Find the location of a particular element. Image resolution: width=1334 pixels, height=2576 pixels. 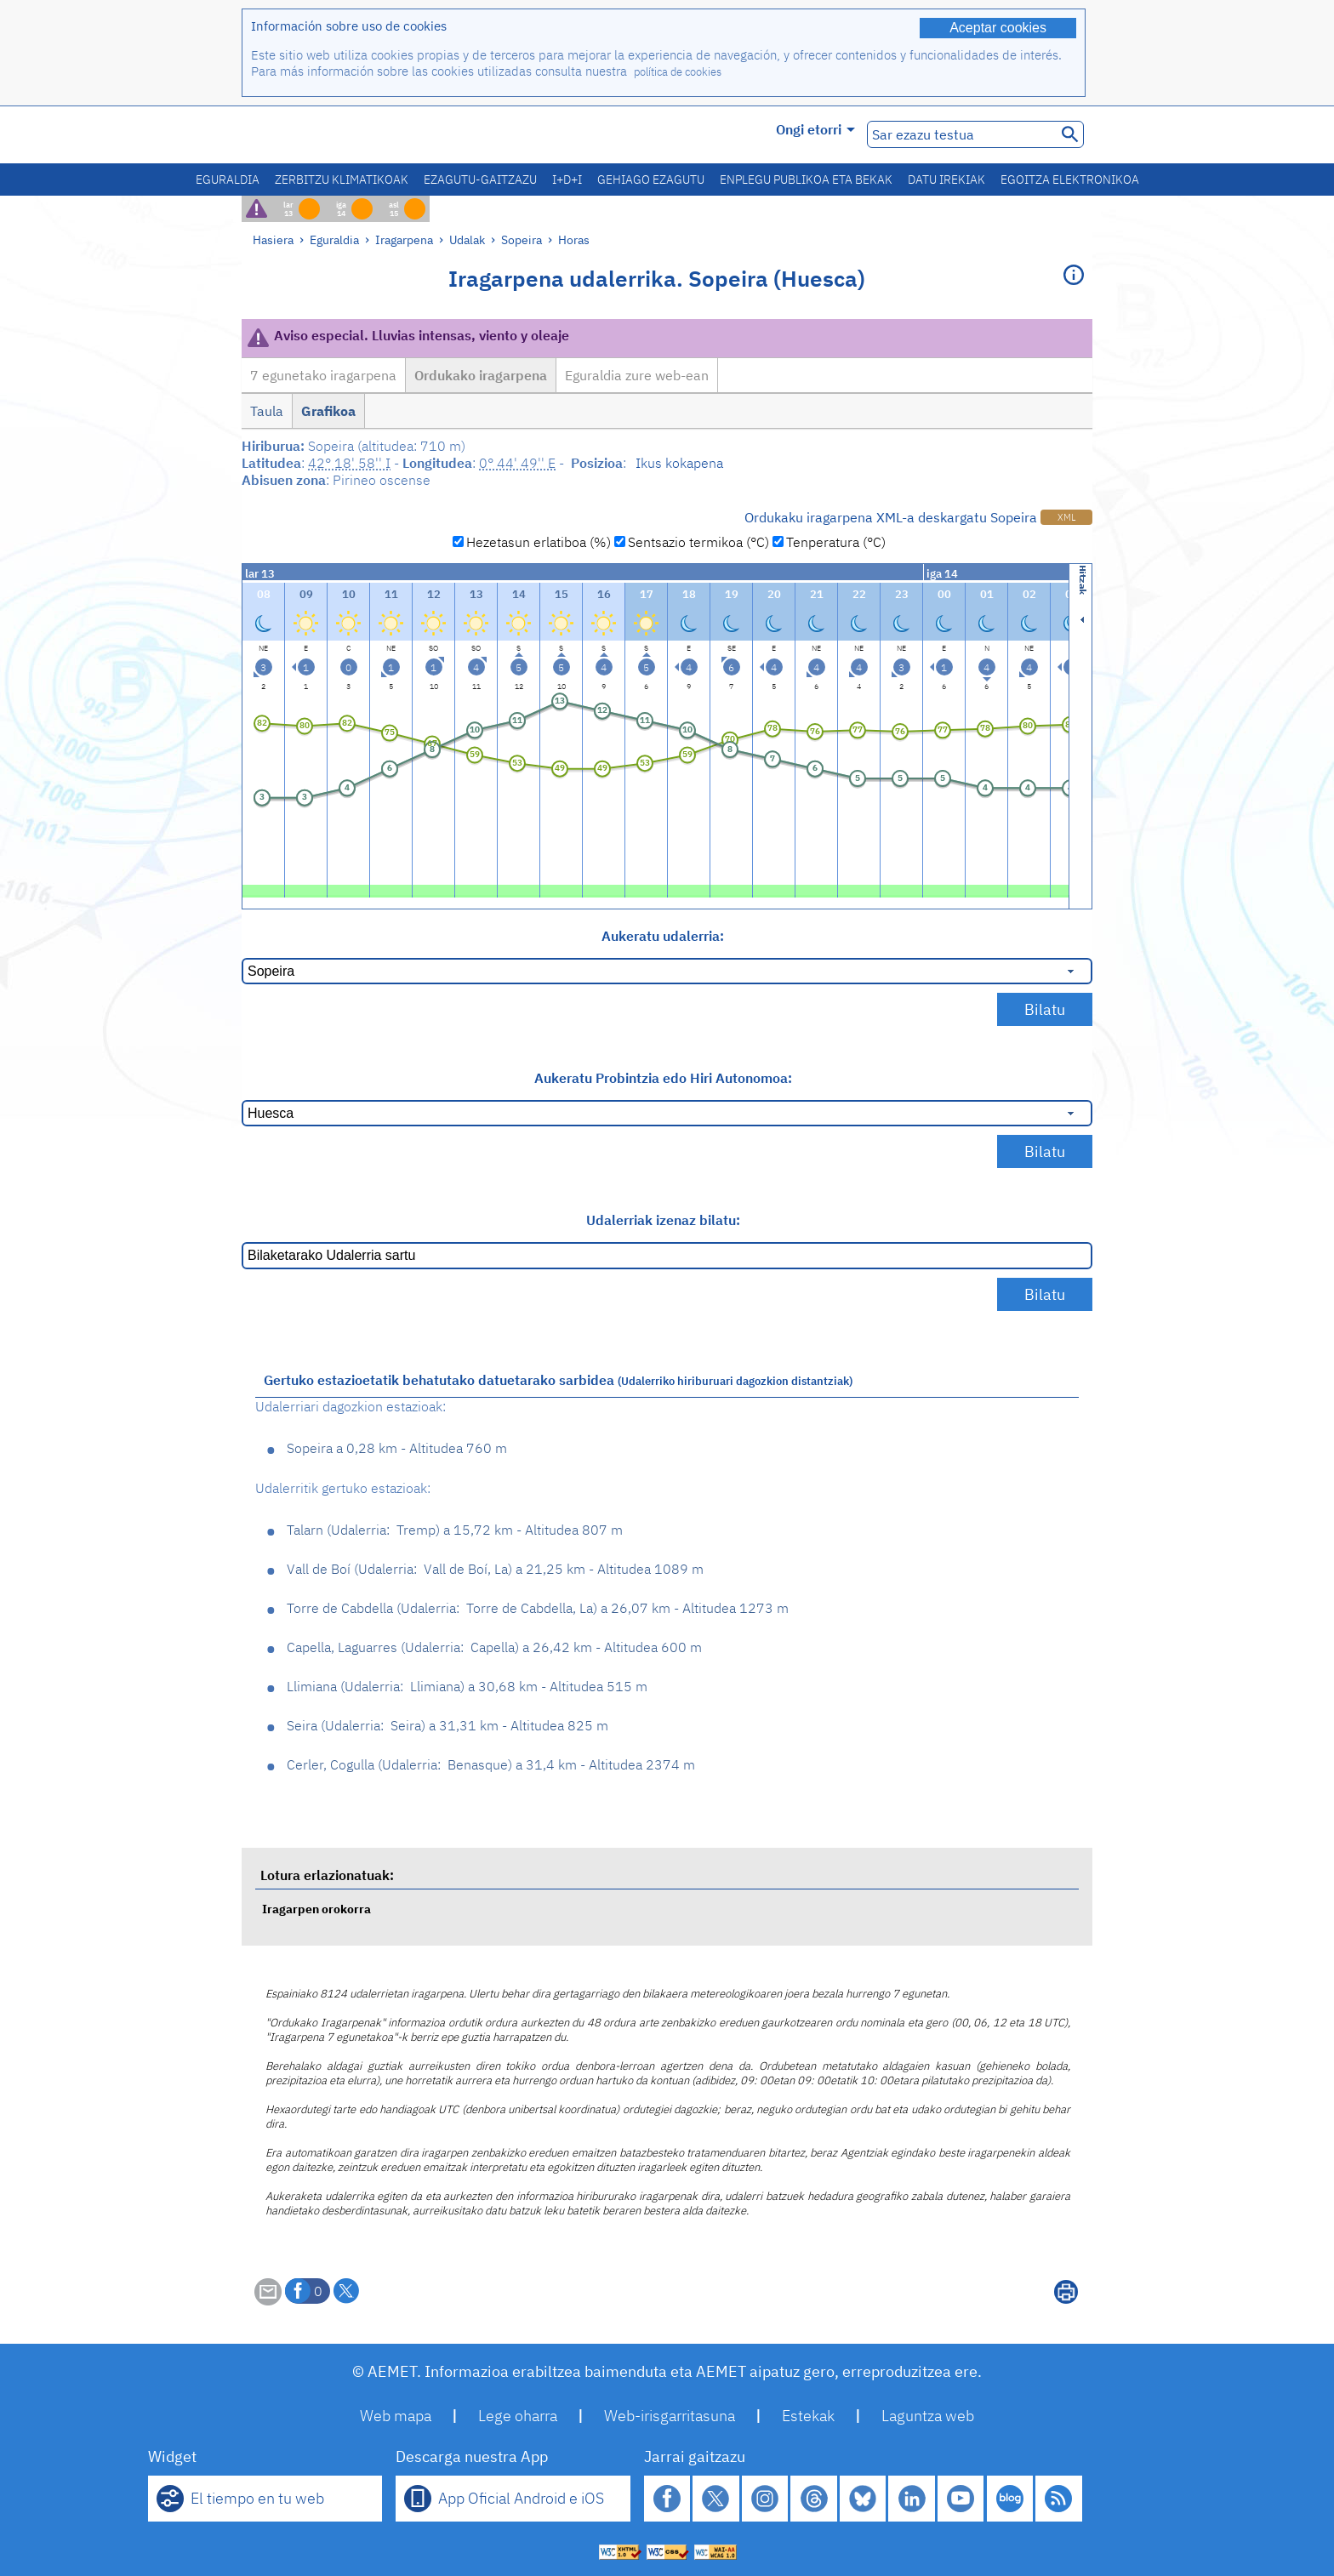

Horas is located at coordinates (574, 239).